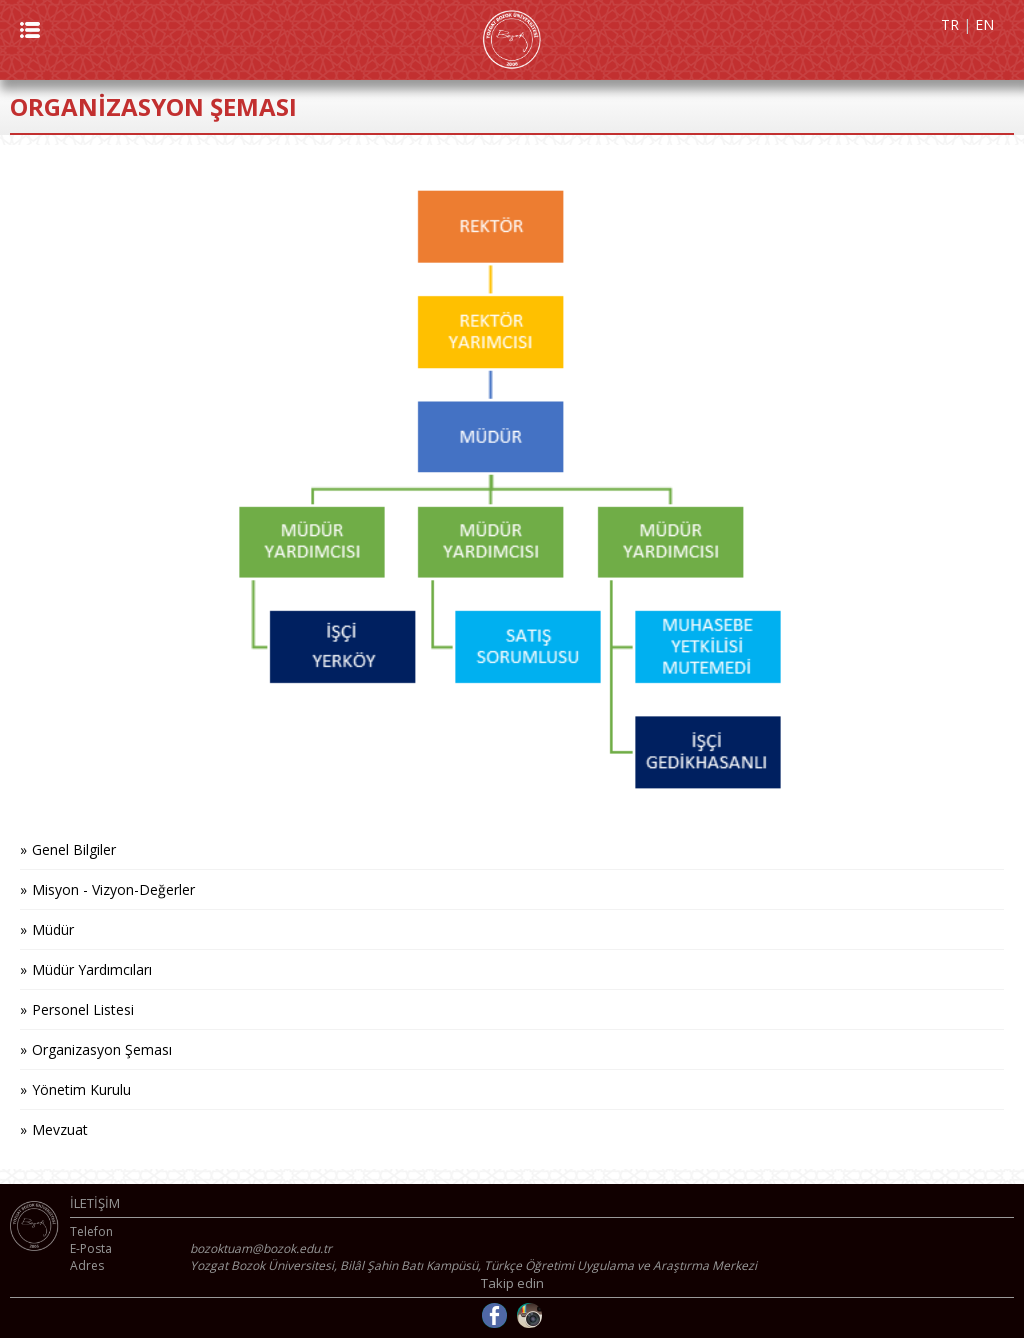 The width and height of the screenshot is (1024, 1338). What do you see at coordinates (984, 24) in the screenshot?
I see `EN` at bounding box center [984, 24].